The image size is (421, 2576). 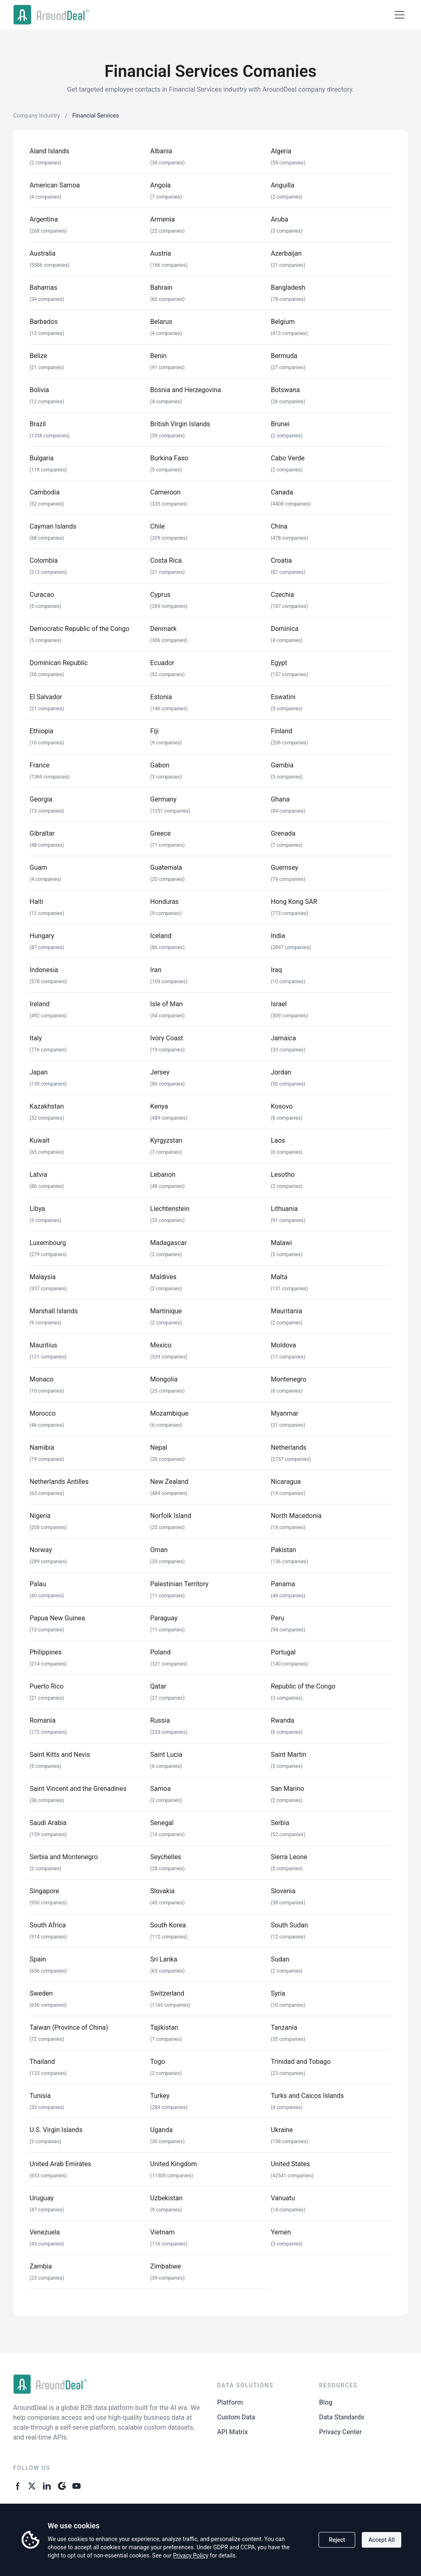 I want to click on Chile, so click(x=157, y=526).